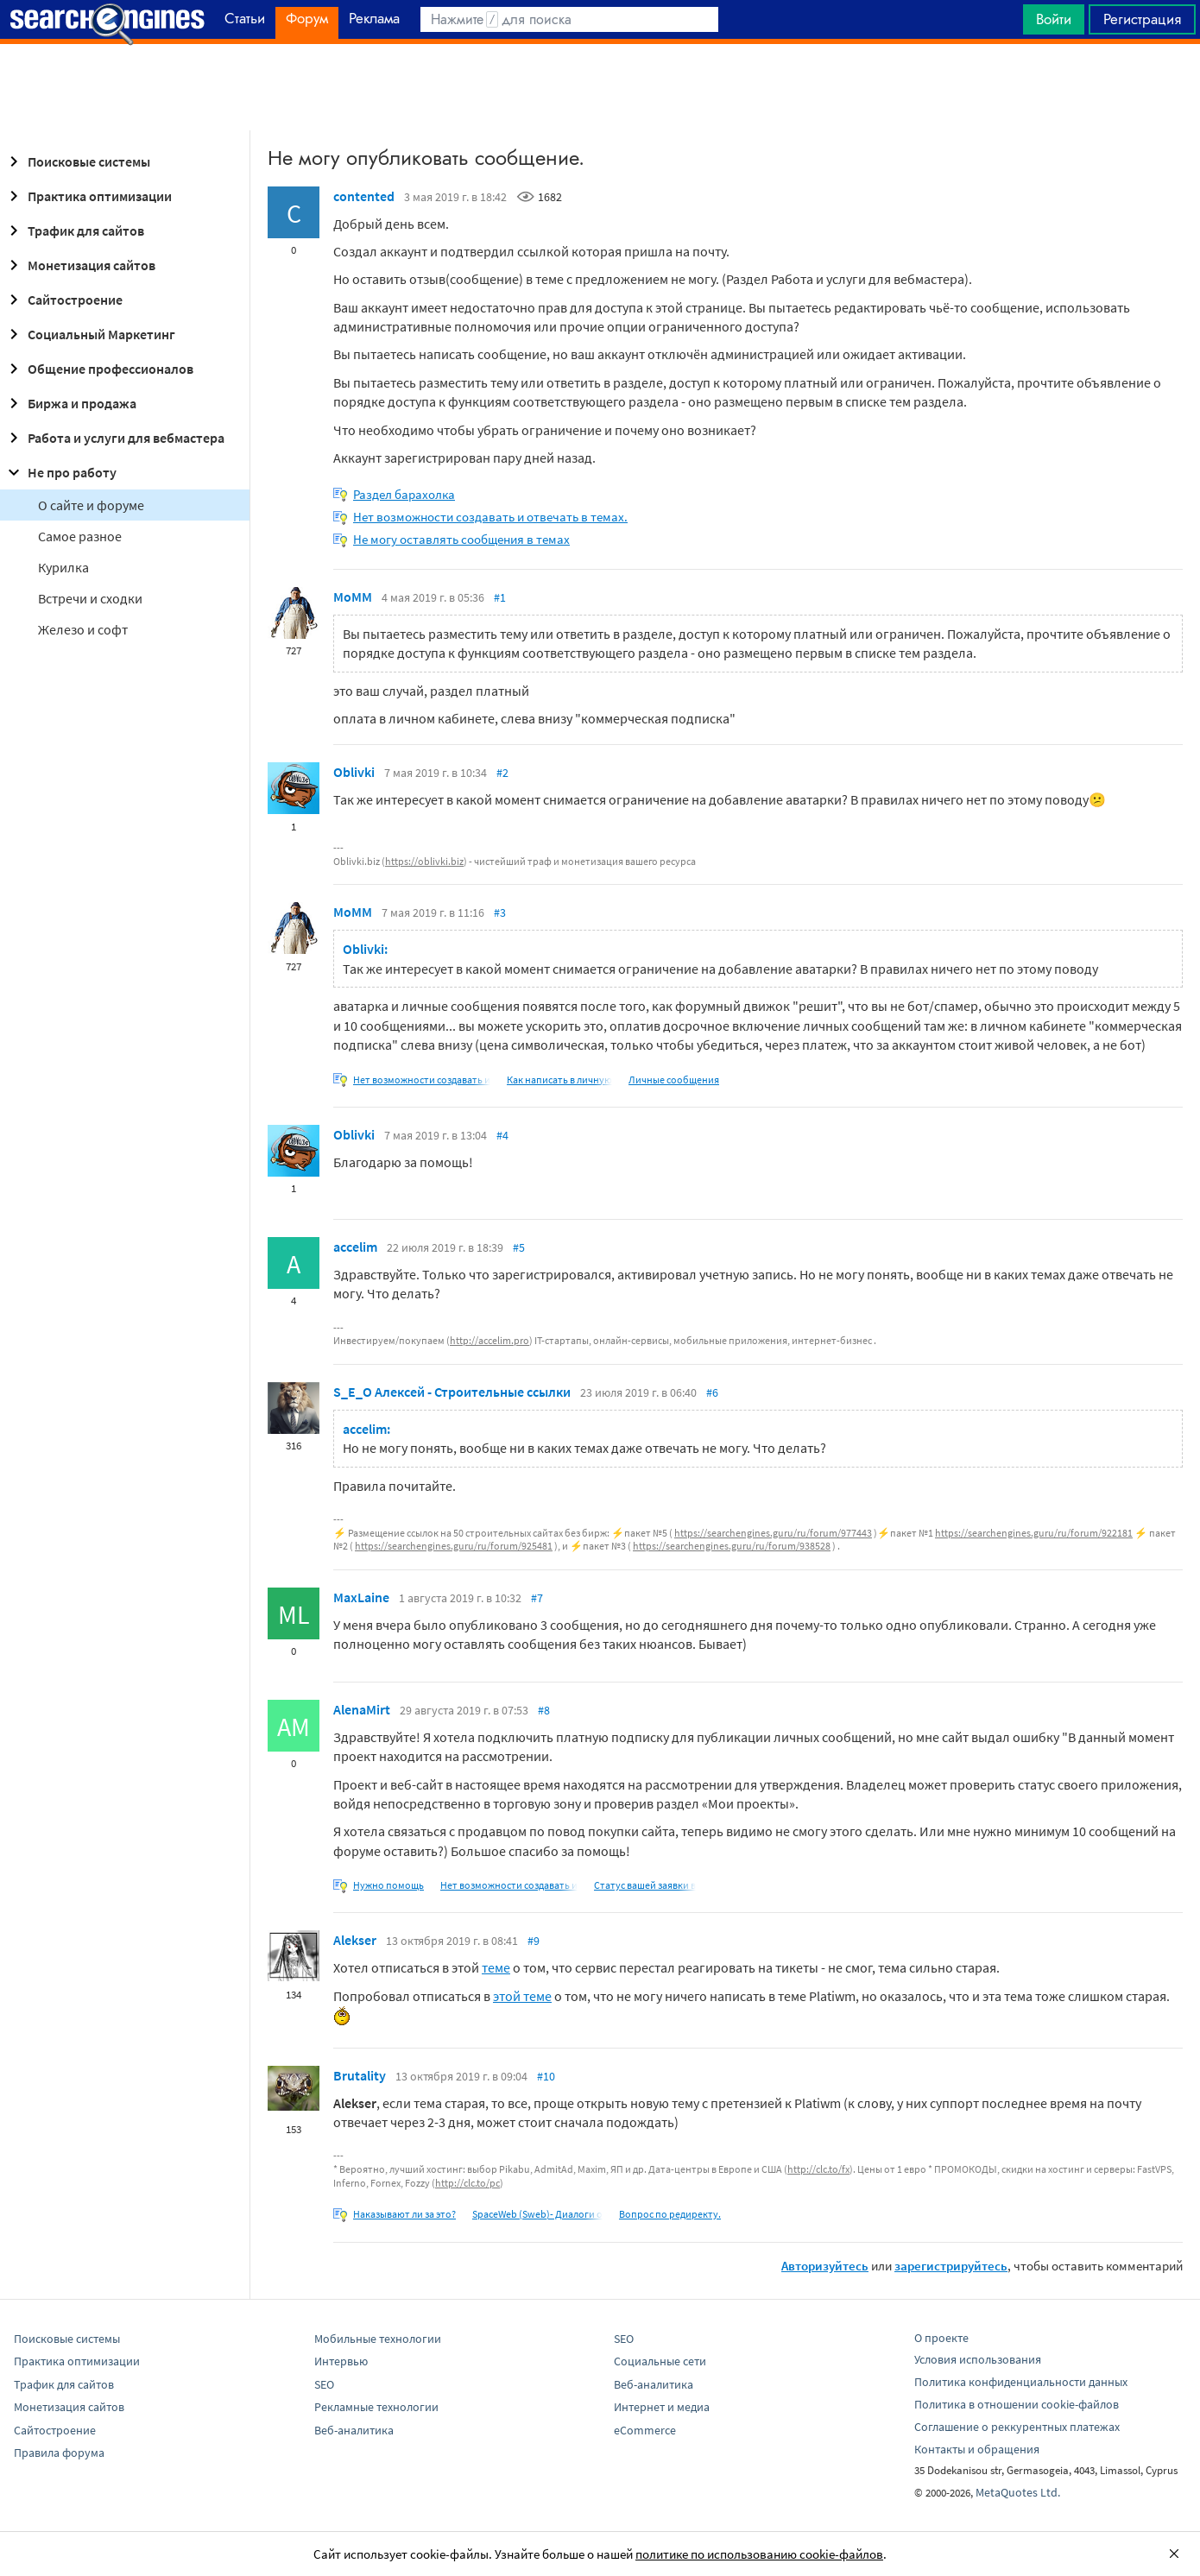 This screenshot has height=2576, width=1200. Describe the element at coordinates (98, 368) in the screenshot. I see `Общение профессионалов` at that location.